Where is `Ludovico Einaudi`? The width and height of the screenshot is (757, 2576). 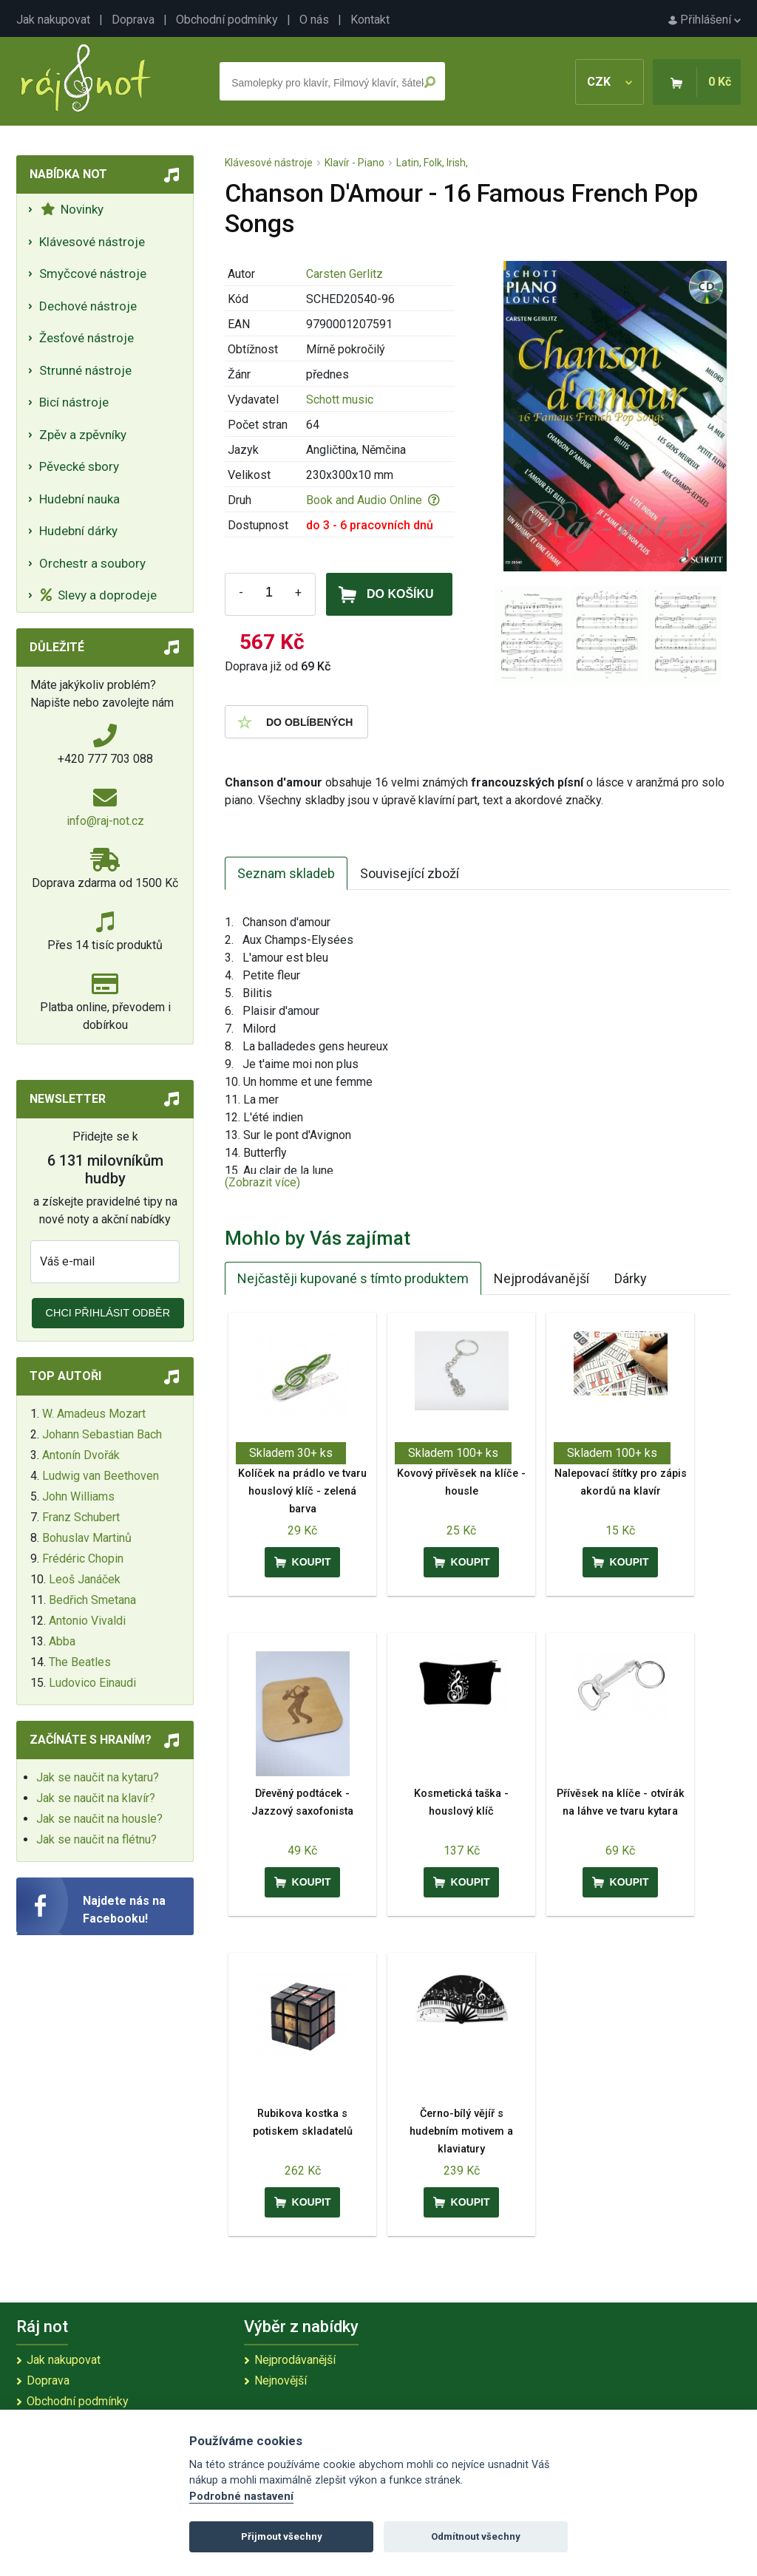
Ludovico Einaudi is located at coordinates (92, 1683).